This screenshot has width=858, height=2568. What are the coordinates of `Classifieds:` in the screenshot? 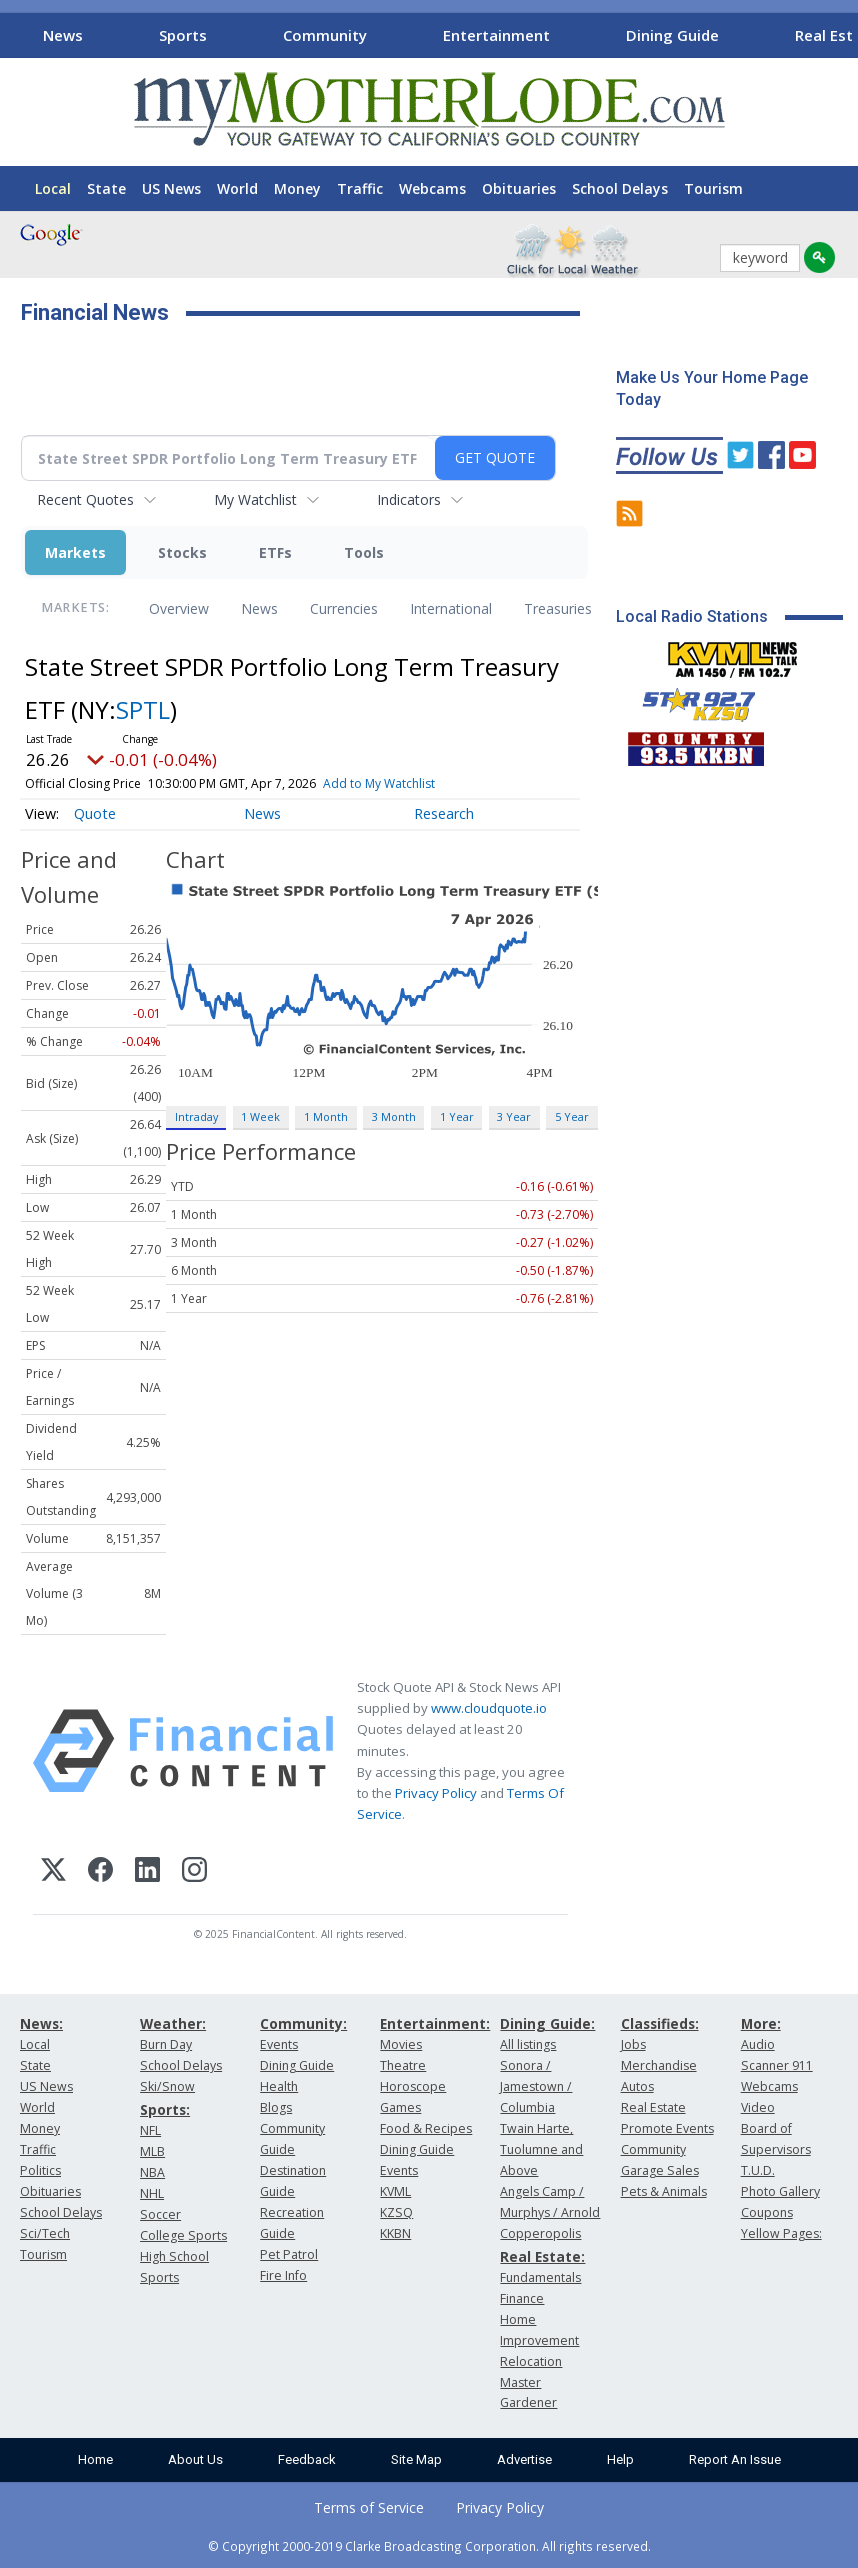 It's located at (660, 2023).